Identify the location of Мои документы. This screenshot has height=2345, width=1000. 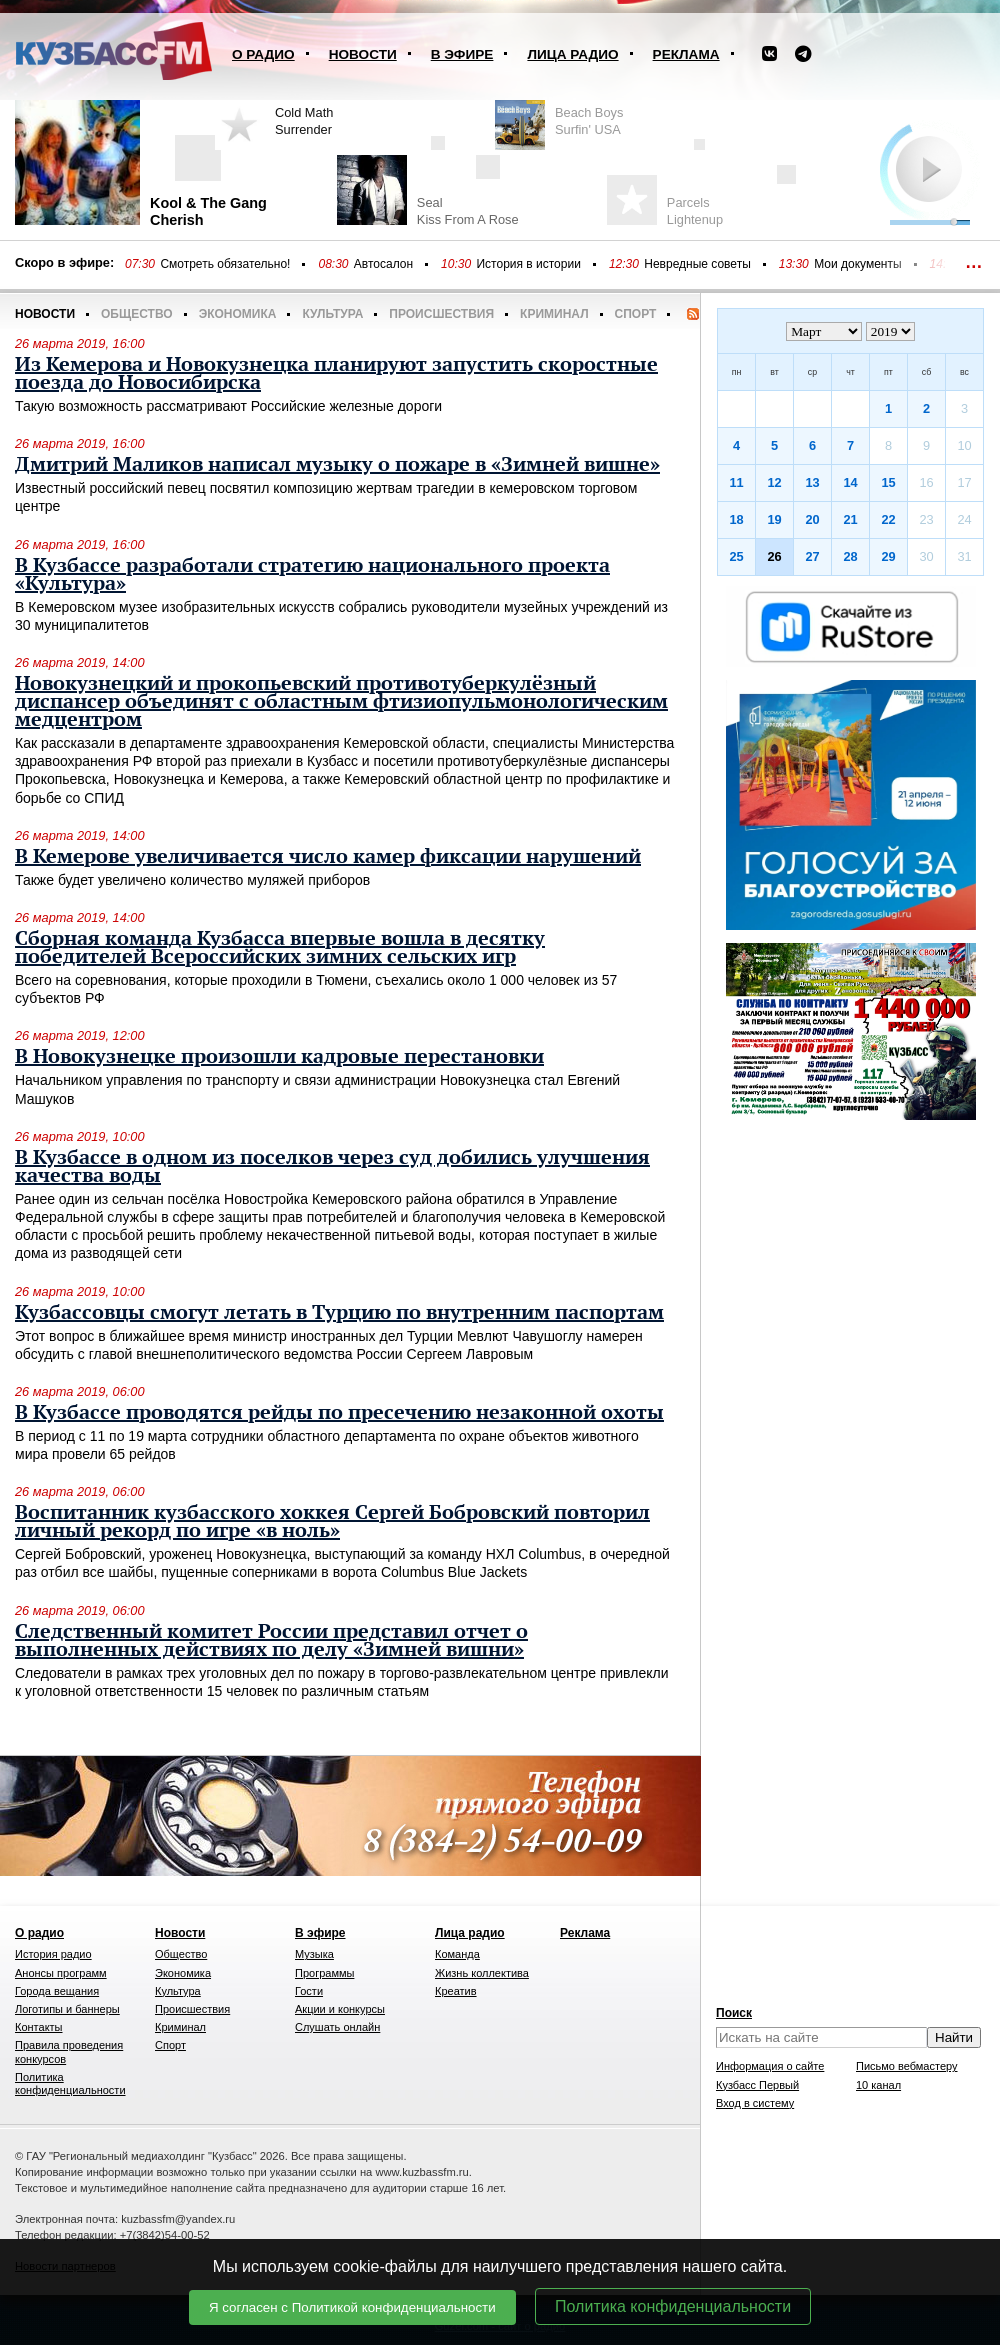
(857, 264).